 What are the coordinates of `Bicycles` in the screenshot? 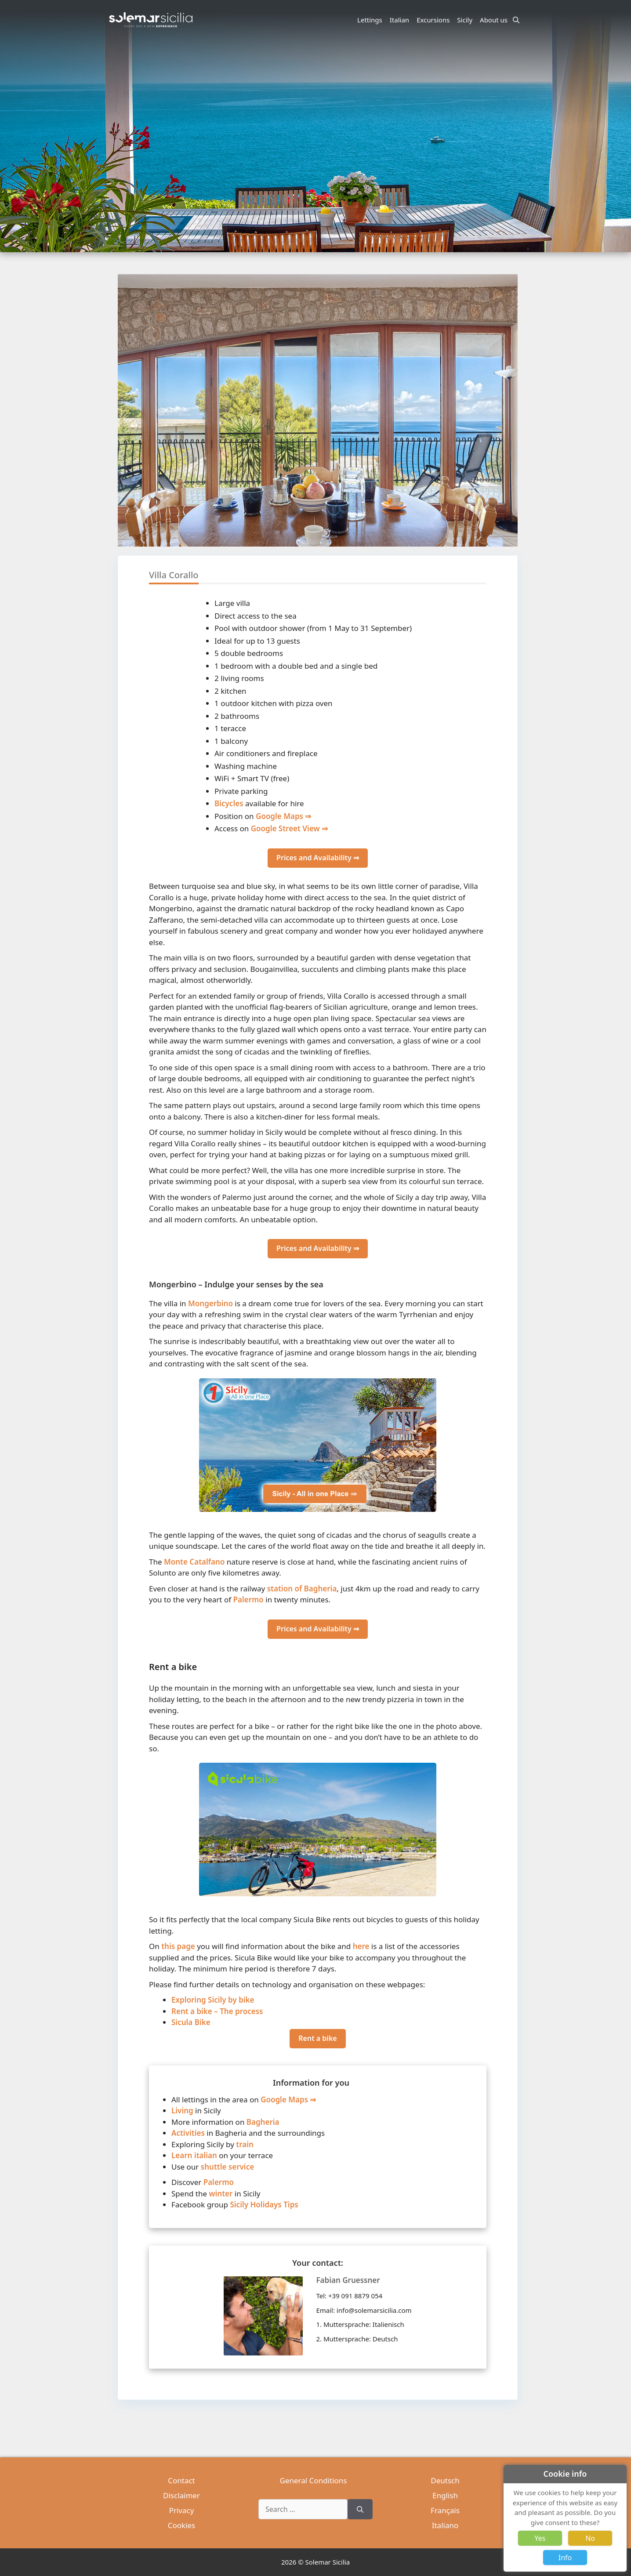 It's located at (228, 803).